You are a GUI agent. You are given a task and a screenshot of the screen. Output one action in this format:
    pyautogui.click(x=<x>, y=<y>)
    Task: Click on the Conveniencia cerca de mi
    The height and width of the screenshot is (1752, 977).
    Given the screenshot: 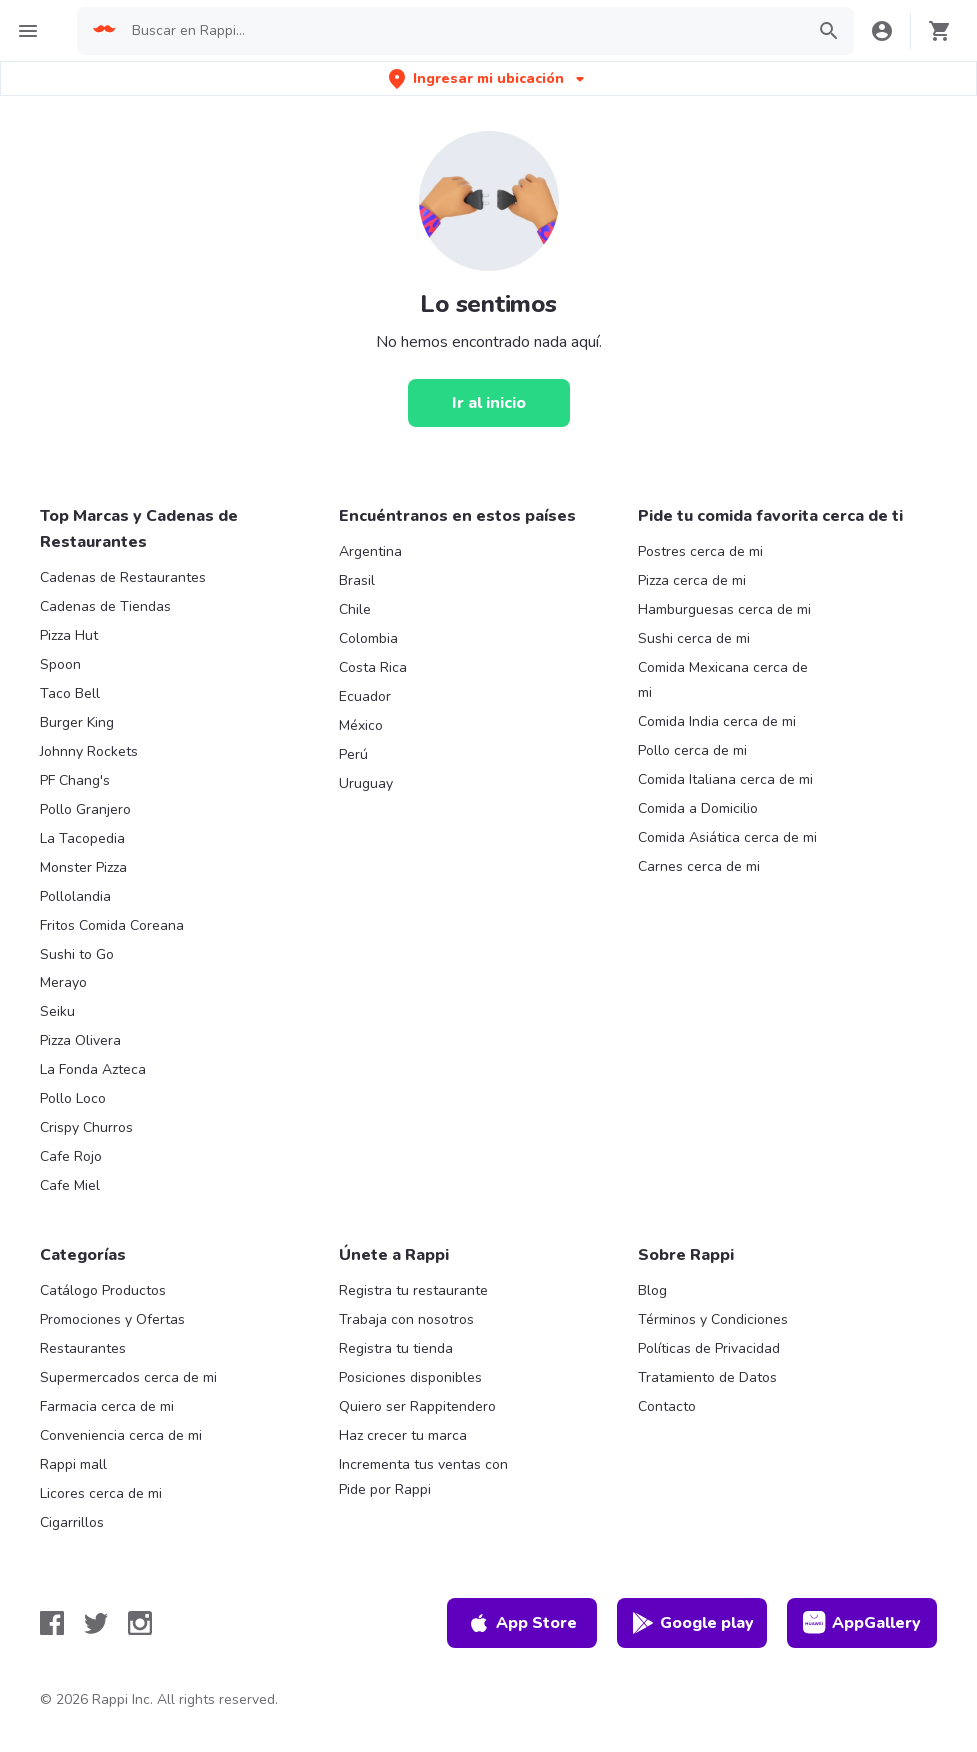 What is the action you would take?
    pyautogui.click(x=121, y=1435)
    